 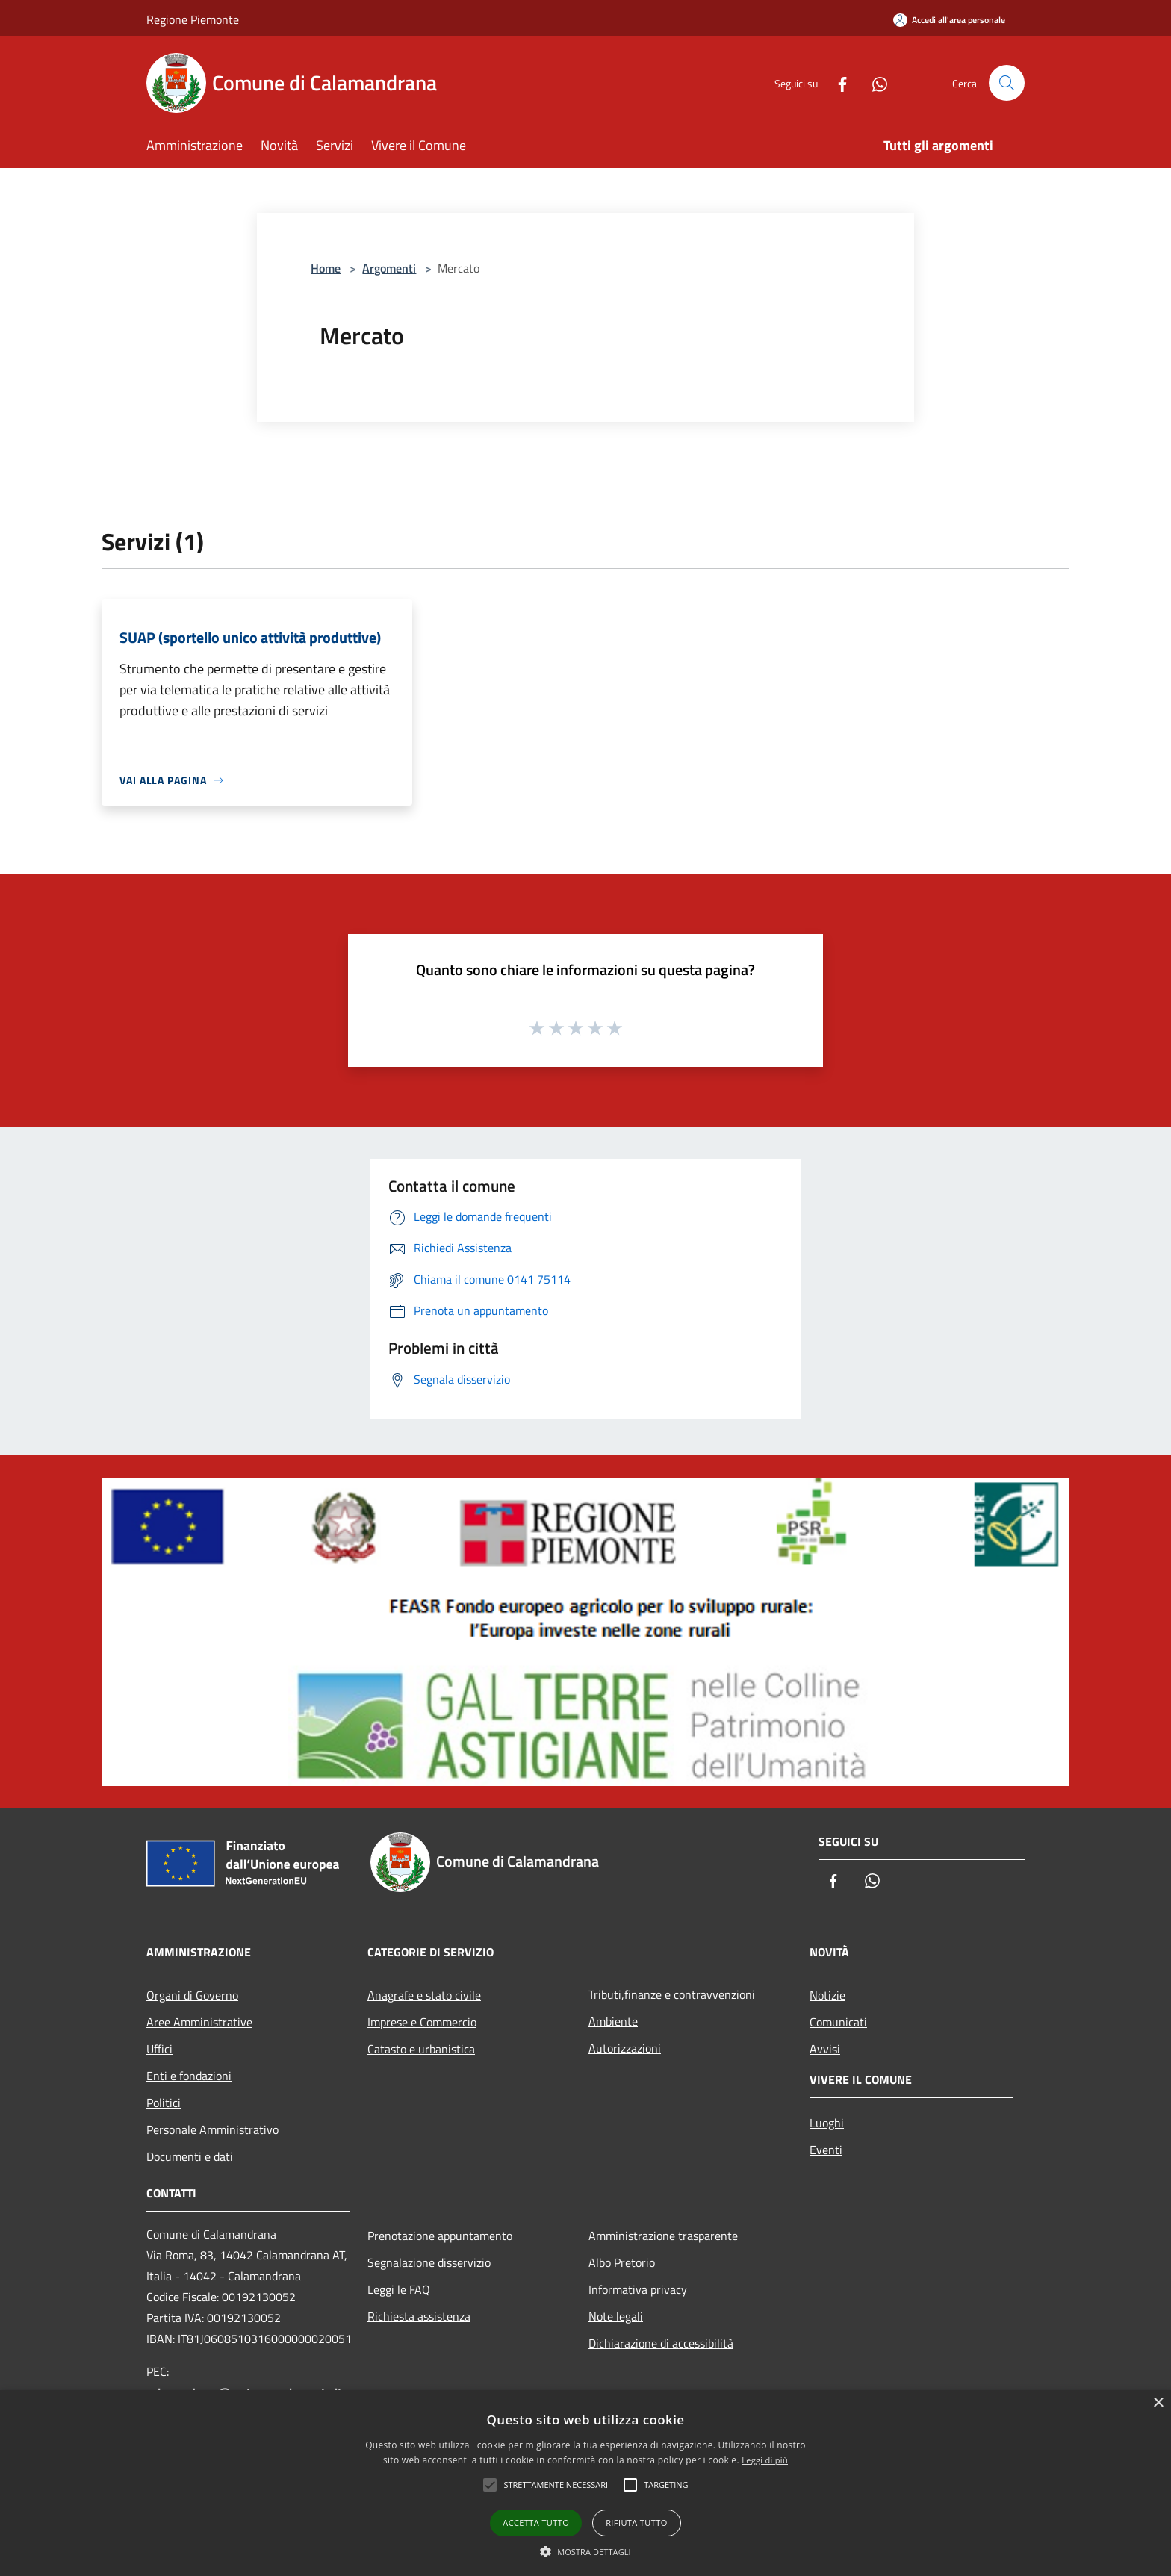 I want to click on Comunicati, so click(x=838, y=2022).